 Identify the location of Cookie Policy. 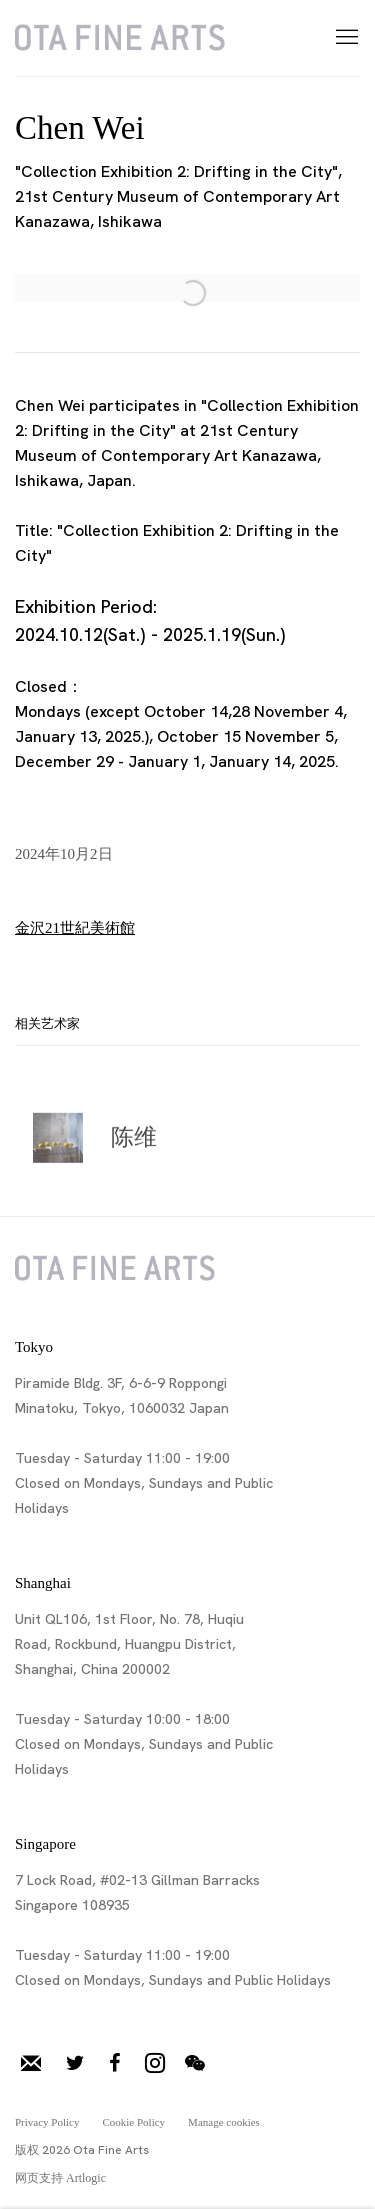
(133, 2122).